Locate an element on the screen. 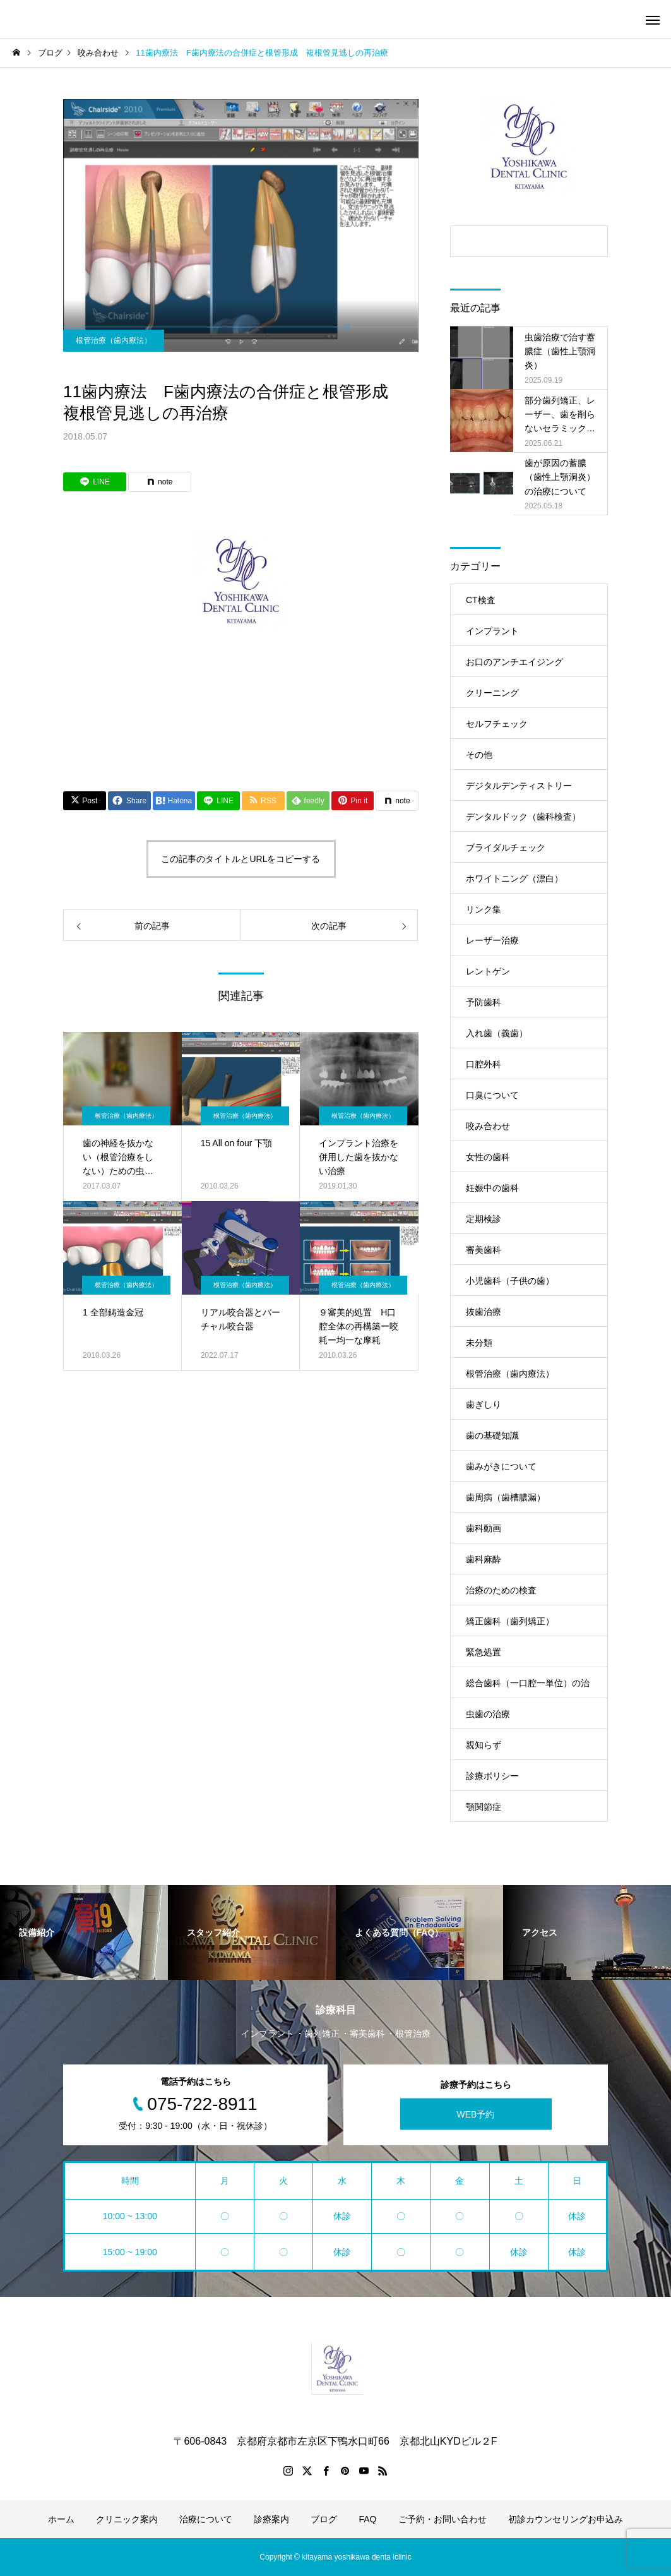 The height and width of the screenshot is (2576, 671). 歯みがきについて is located at coordinates (501, 1466).